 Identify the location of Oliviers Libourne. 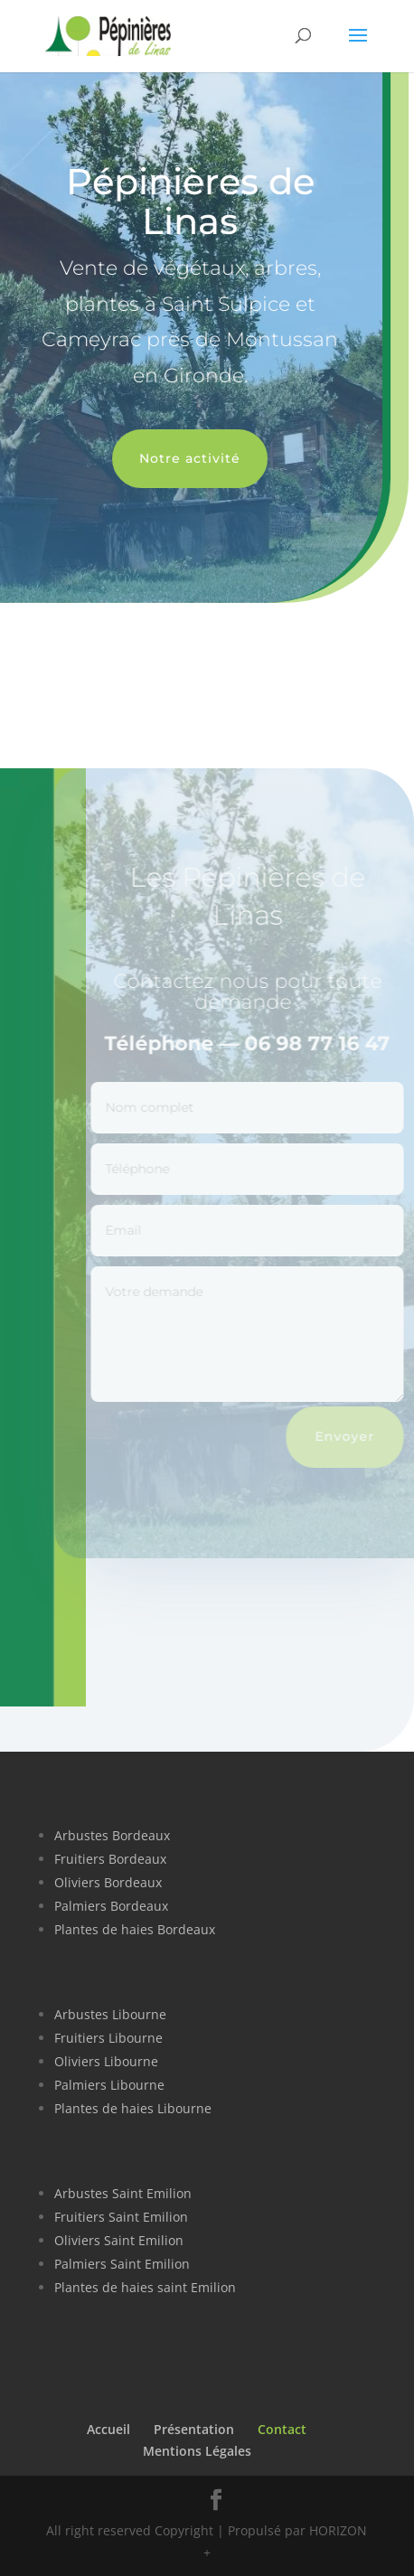
(106, 2061).